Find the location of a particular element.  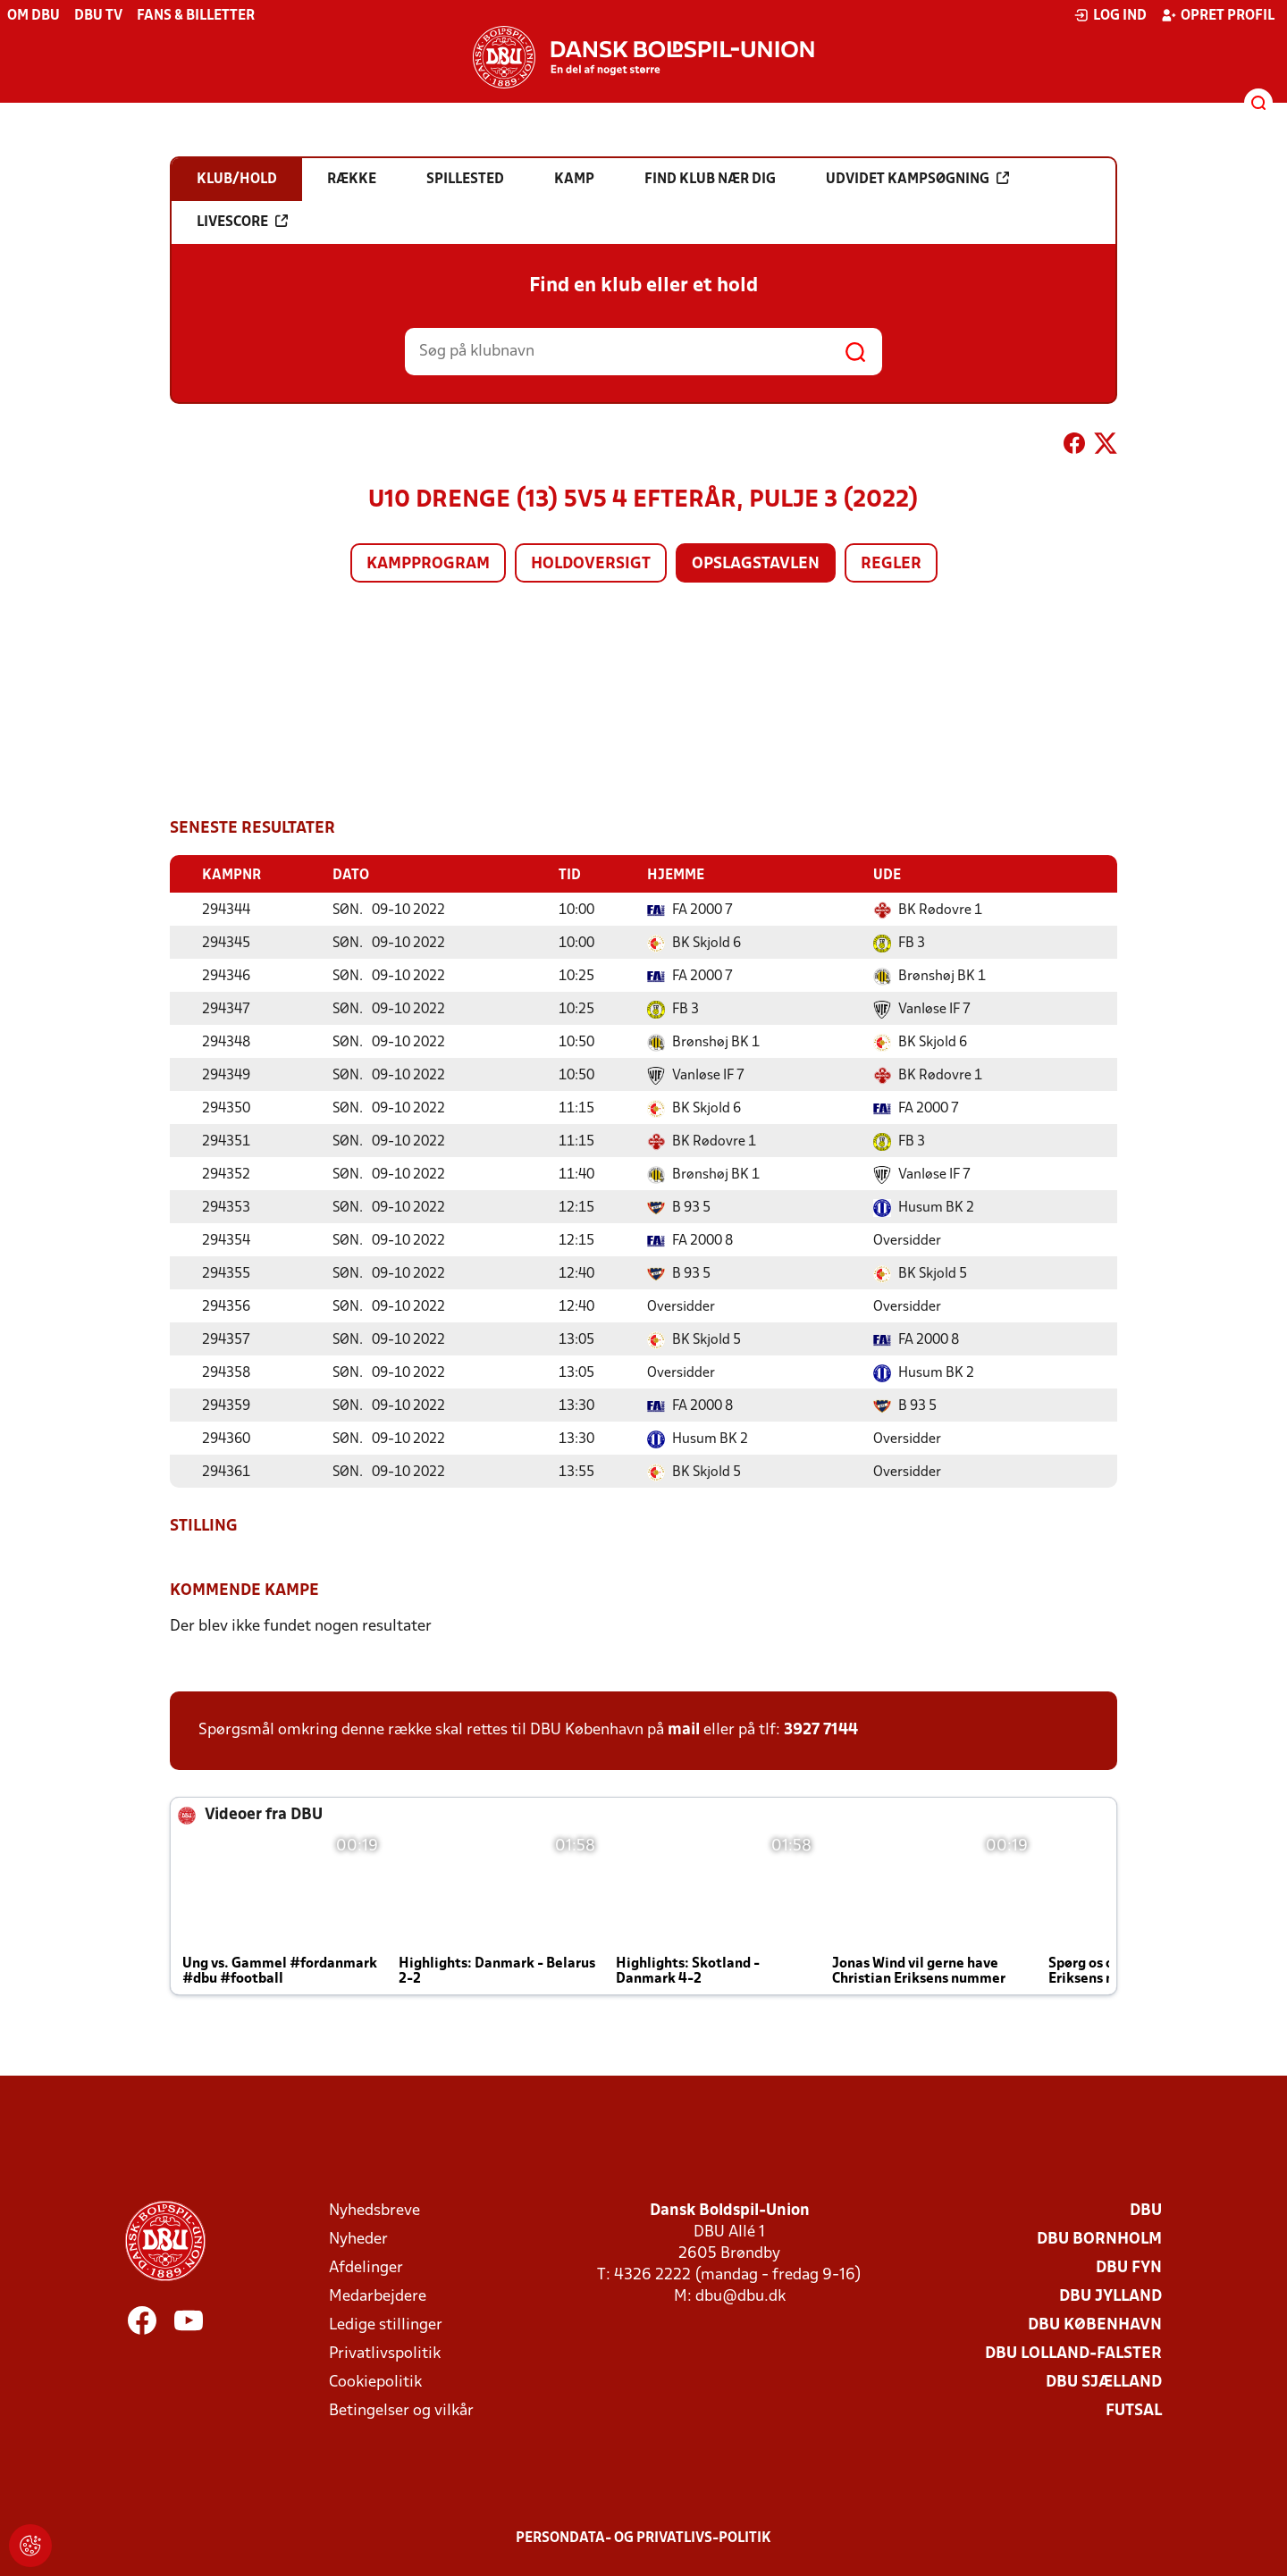

Holdoversigt is located at coordinates (591, 564).